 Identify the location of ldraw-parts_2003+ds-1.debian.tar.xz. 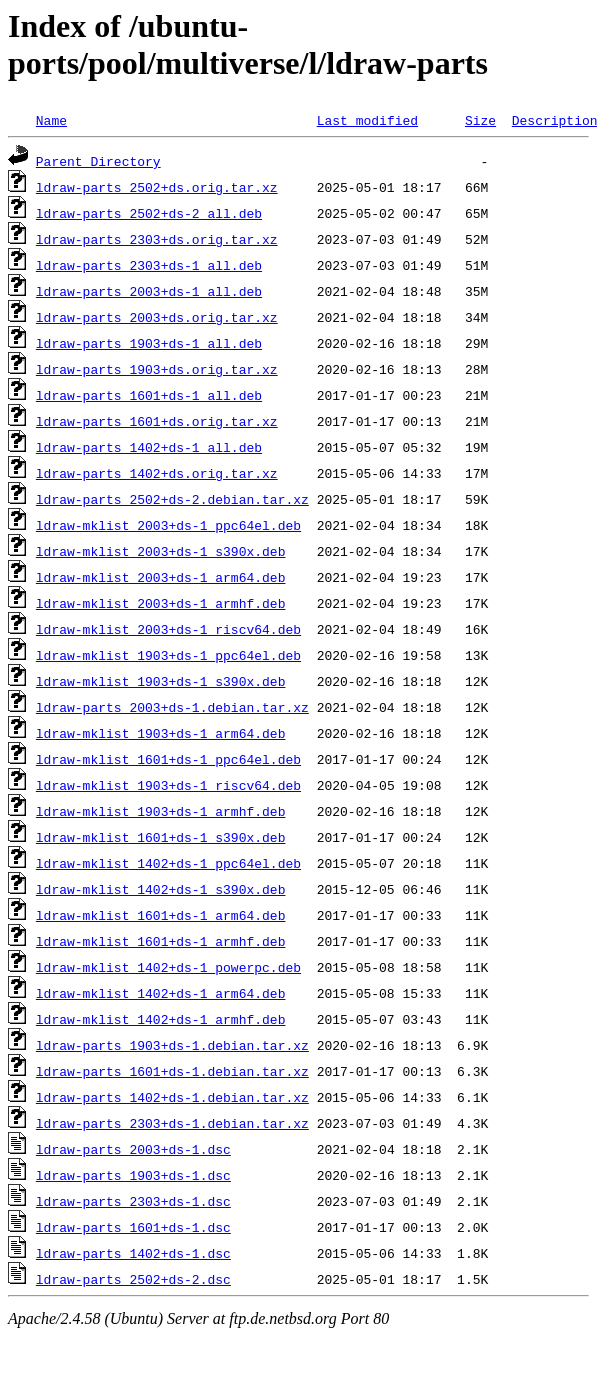
(172, 707).